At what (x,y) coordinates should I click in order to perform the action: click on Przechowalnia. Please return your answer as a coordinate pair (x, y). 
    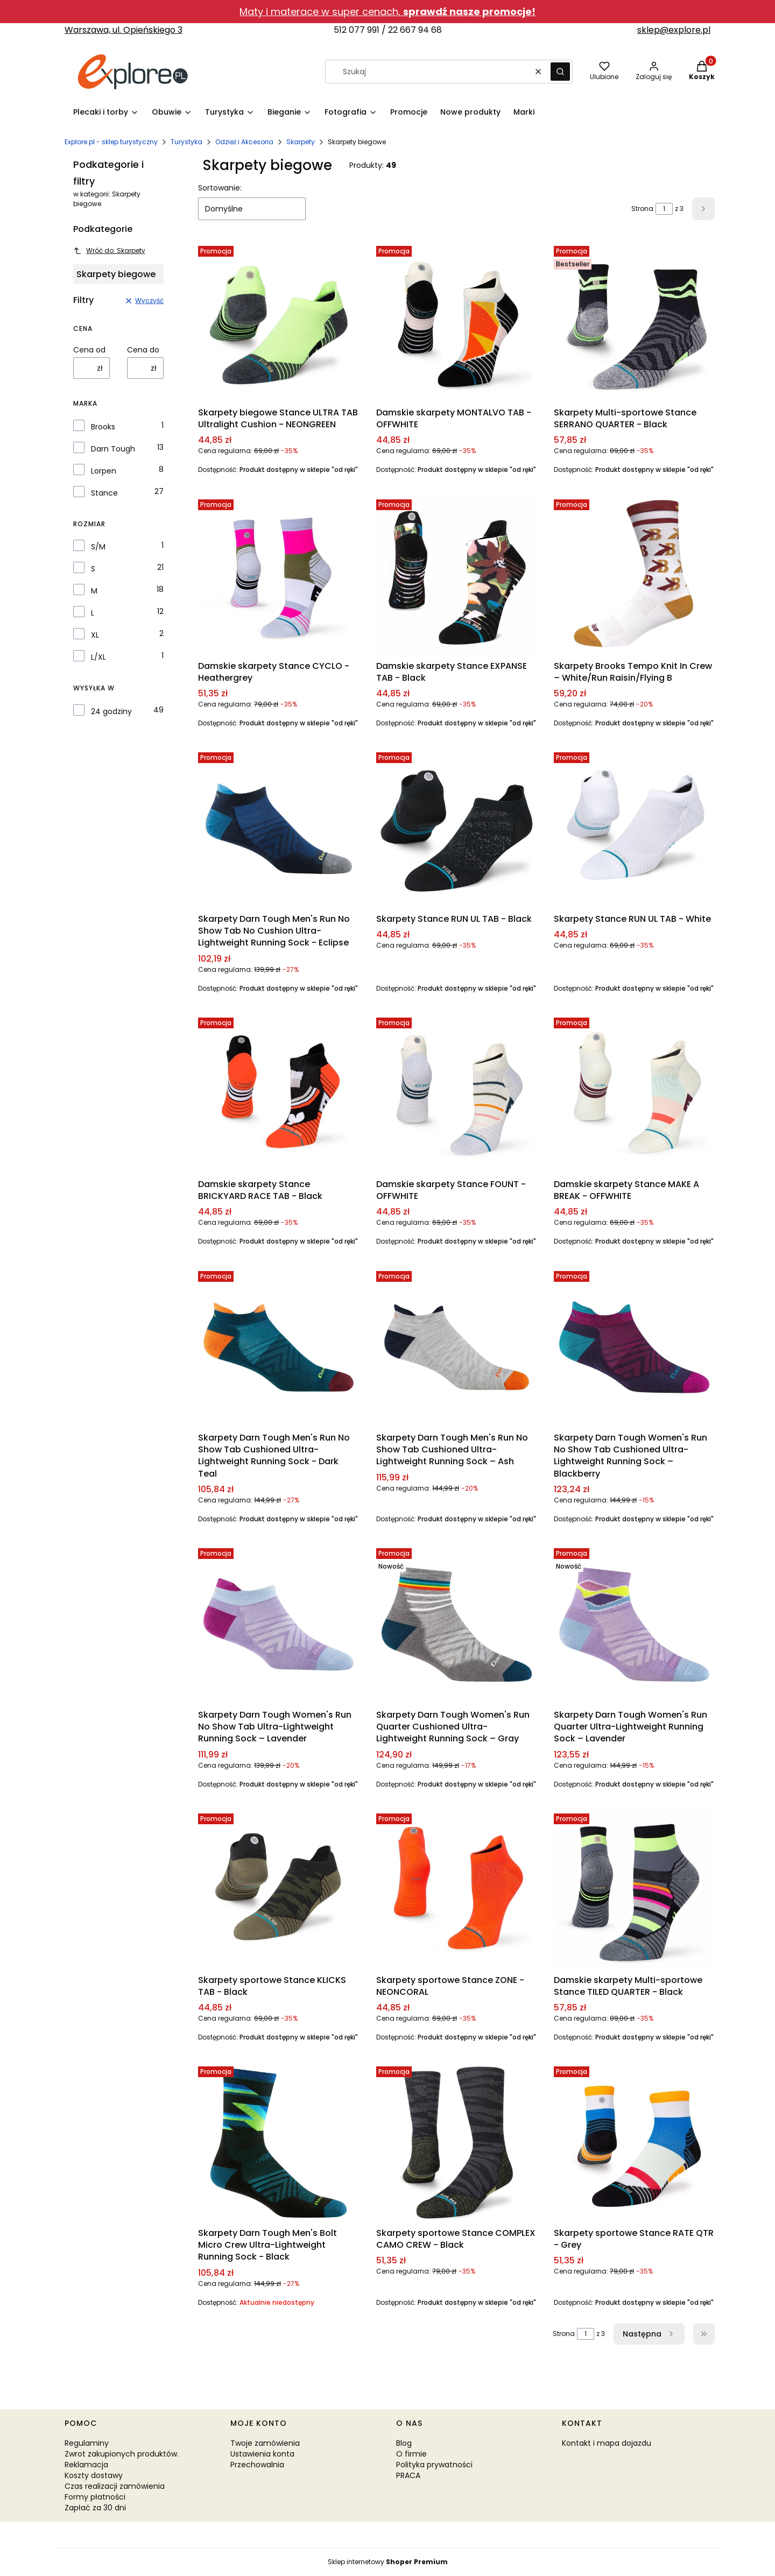
    Looking at the image, I should click on (257, 2464).